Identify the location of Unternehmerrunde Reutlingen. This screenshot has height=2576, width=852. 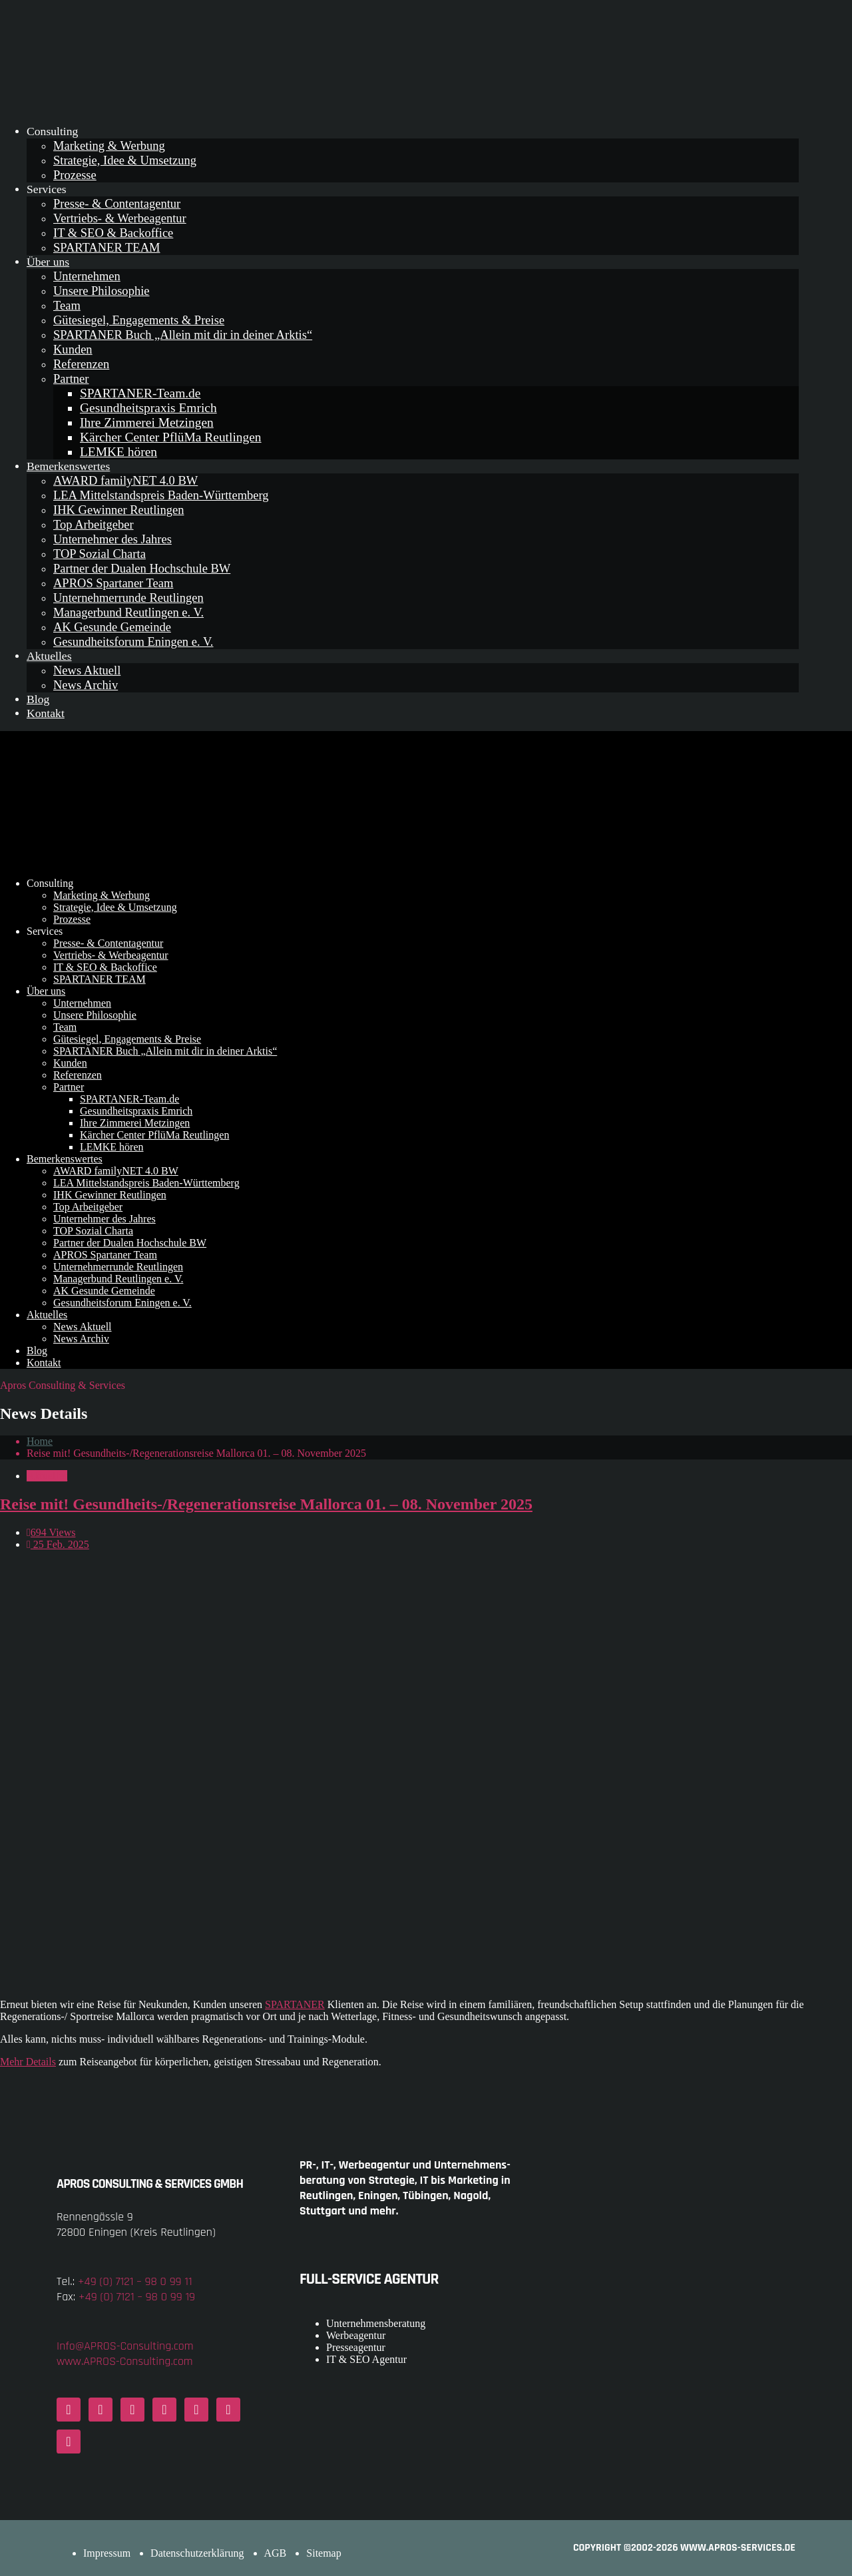
(128, 598).